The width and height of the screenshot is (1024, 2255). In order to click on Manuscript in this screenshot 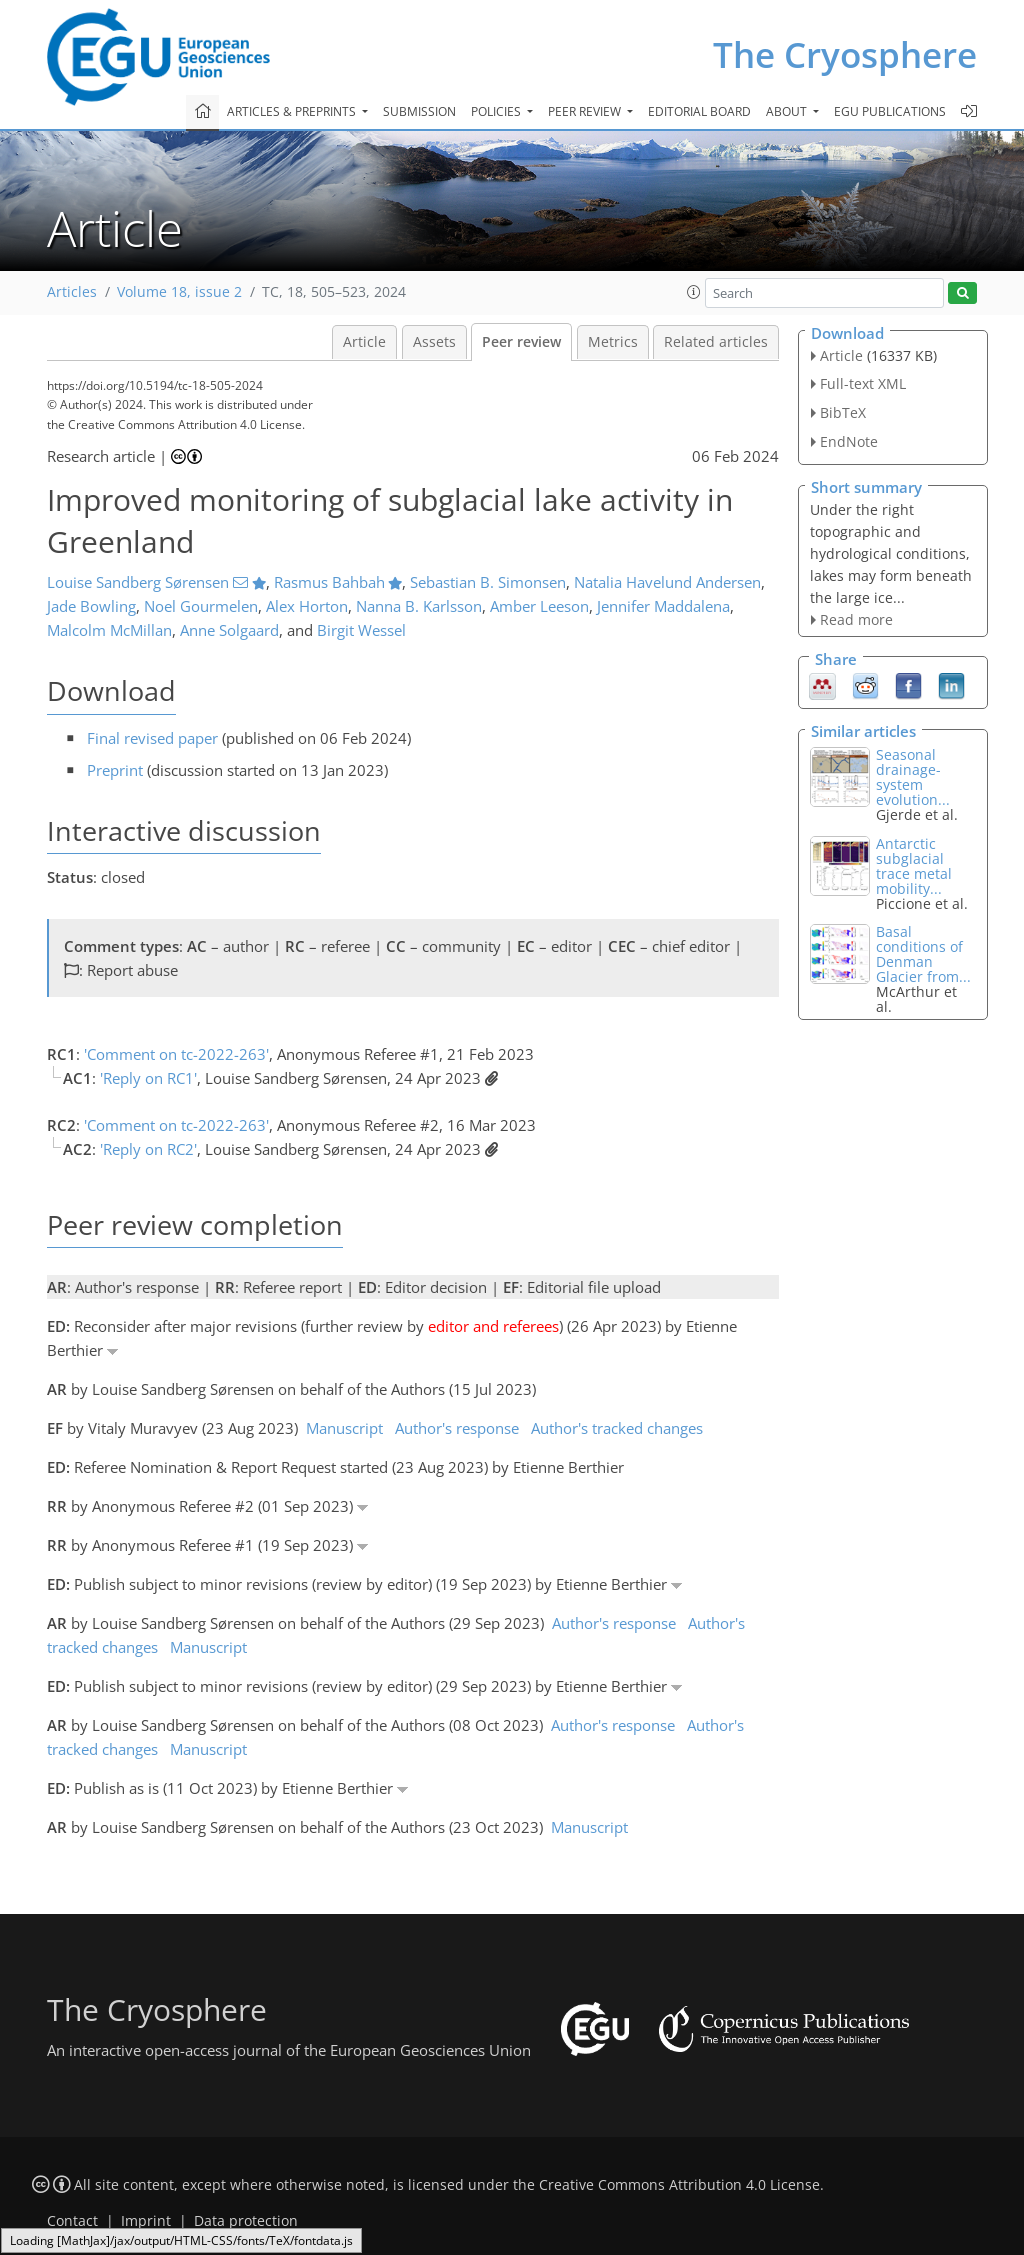, I will do `click(344, 1428)`.